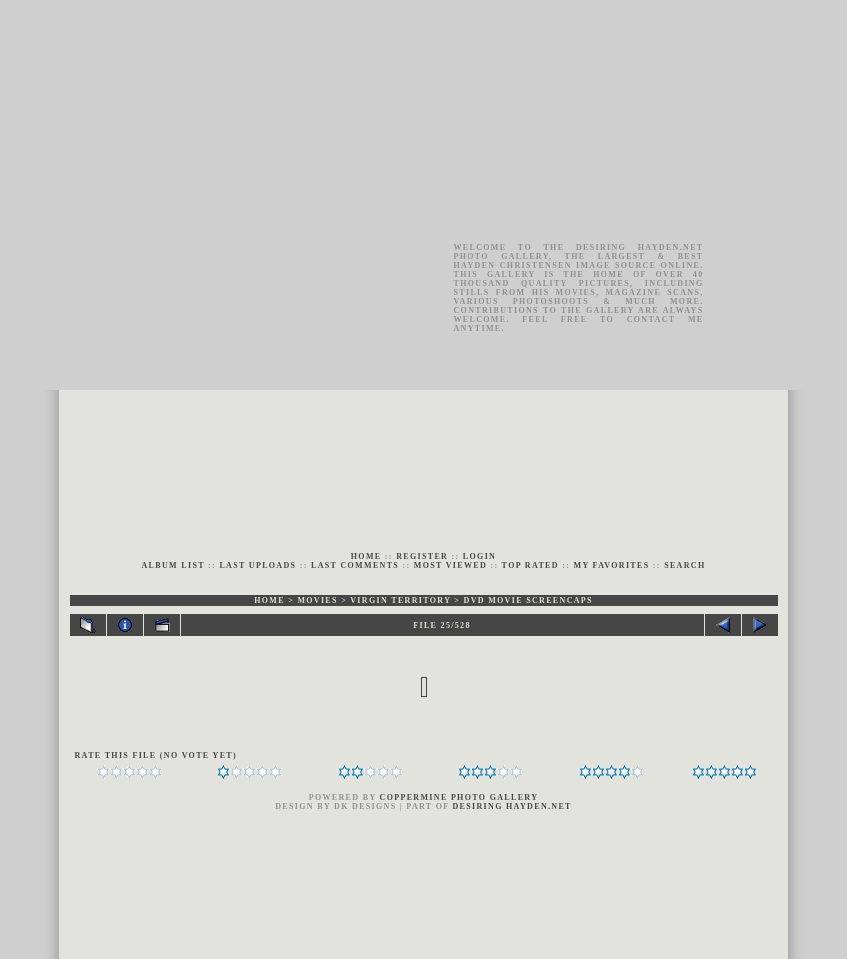  I want to click on Coppermine Photo Gallery, so click(459, 797).